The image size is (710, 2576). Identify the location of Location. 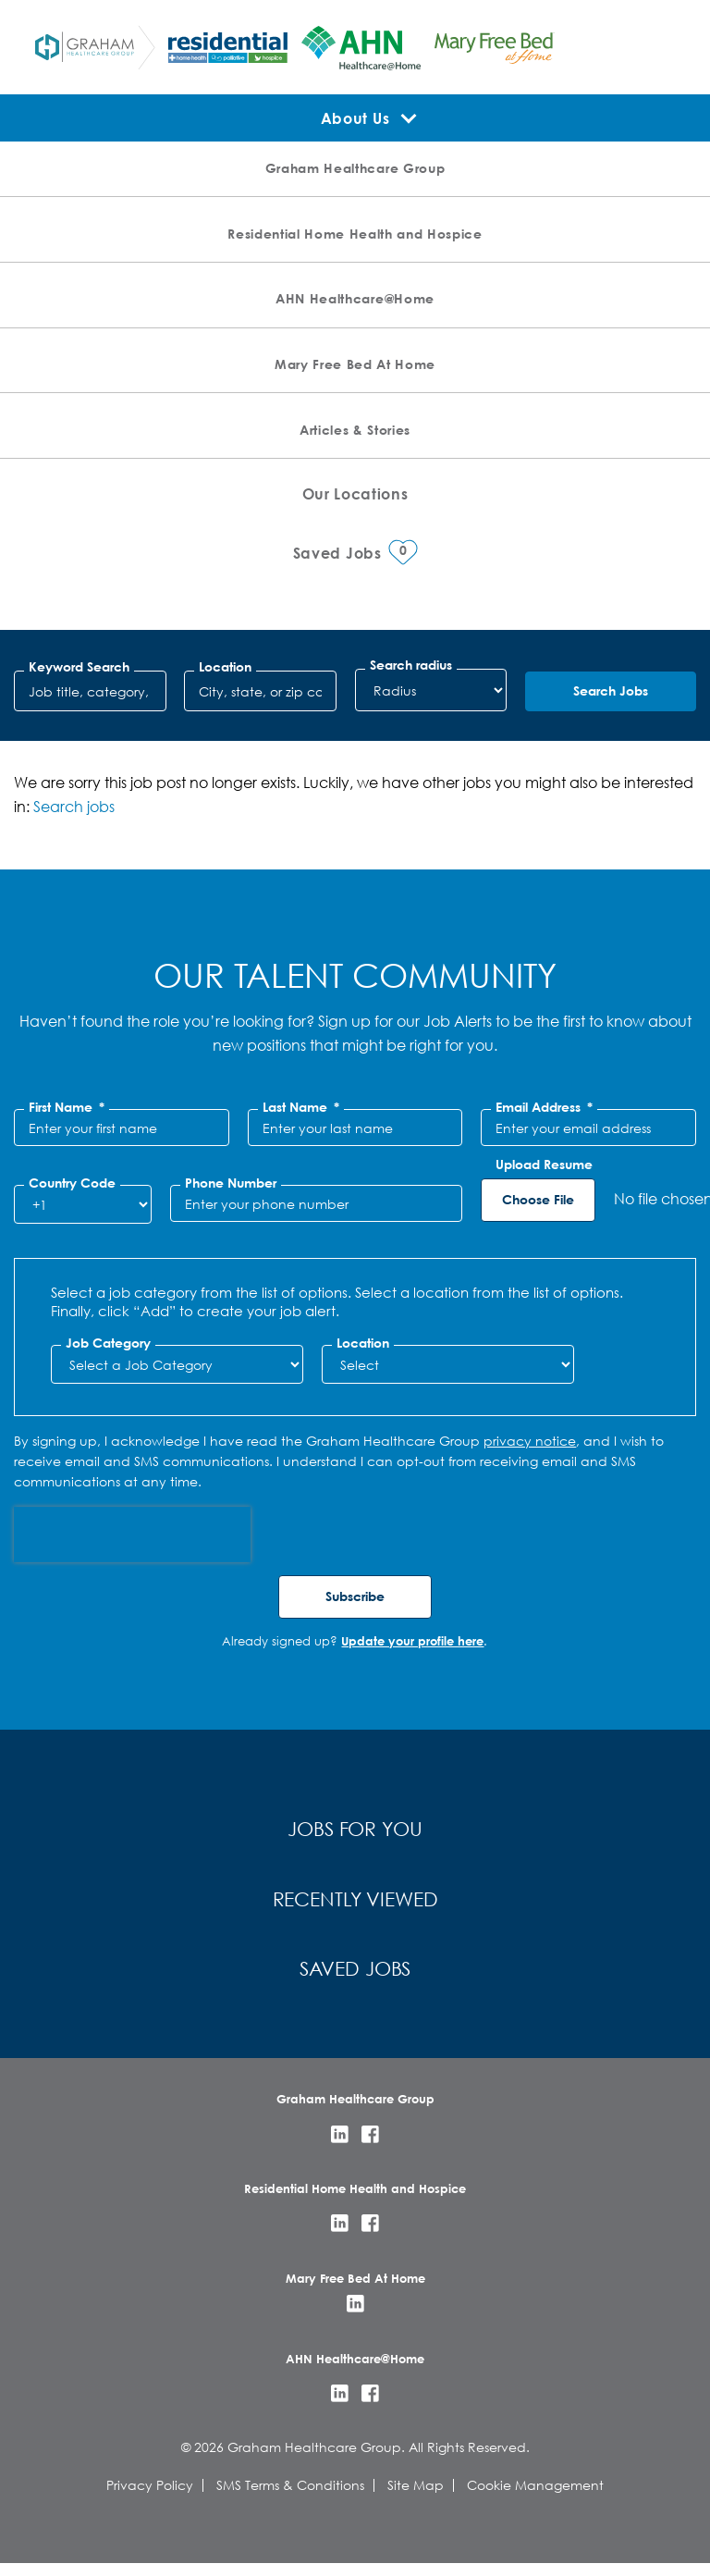
(225, 666).